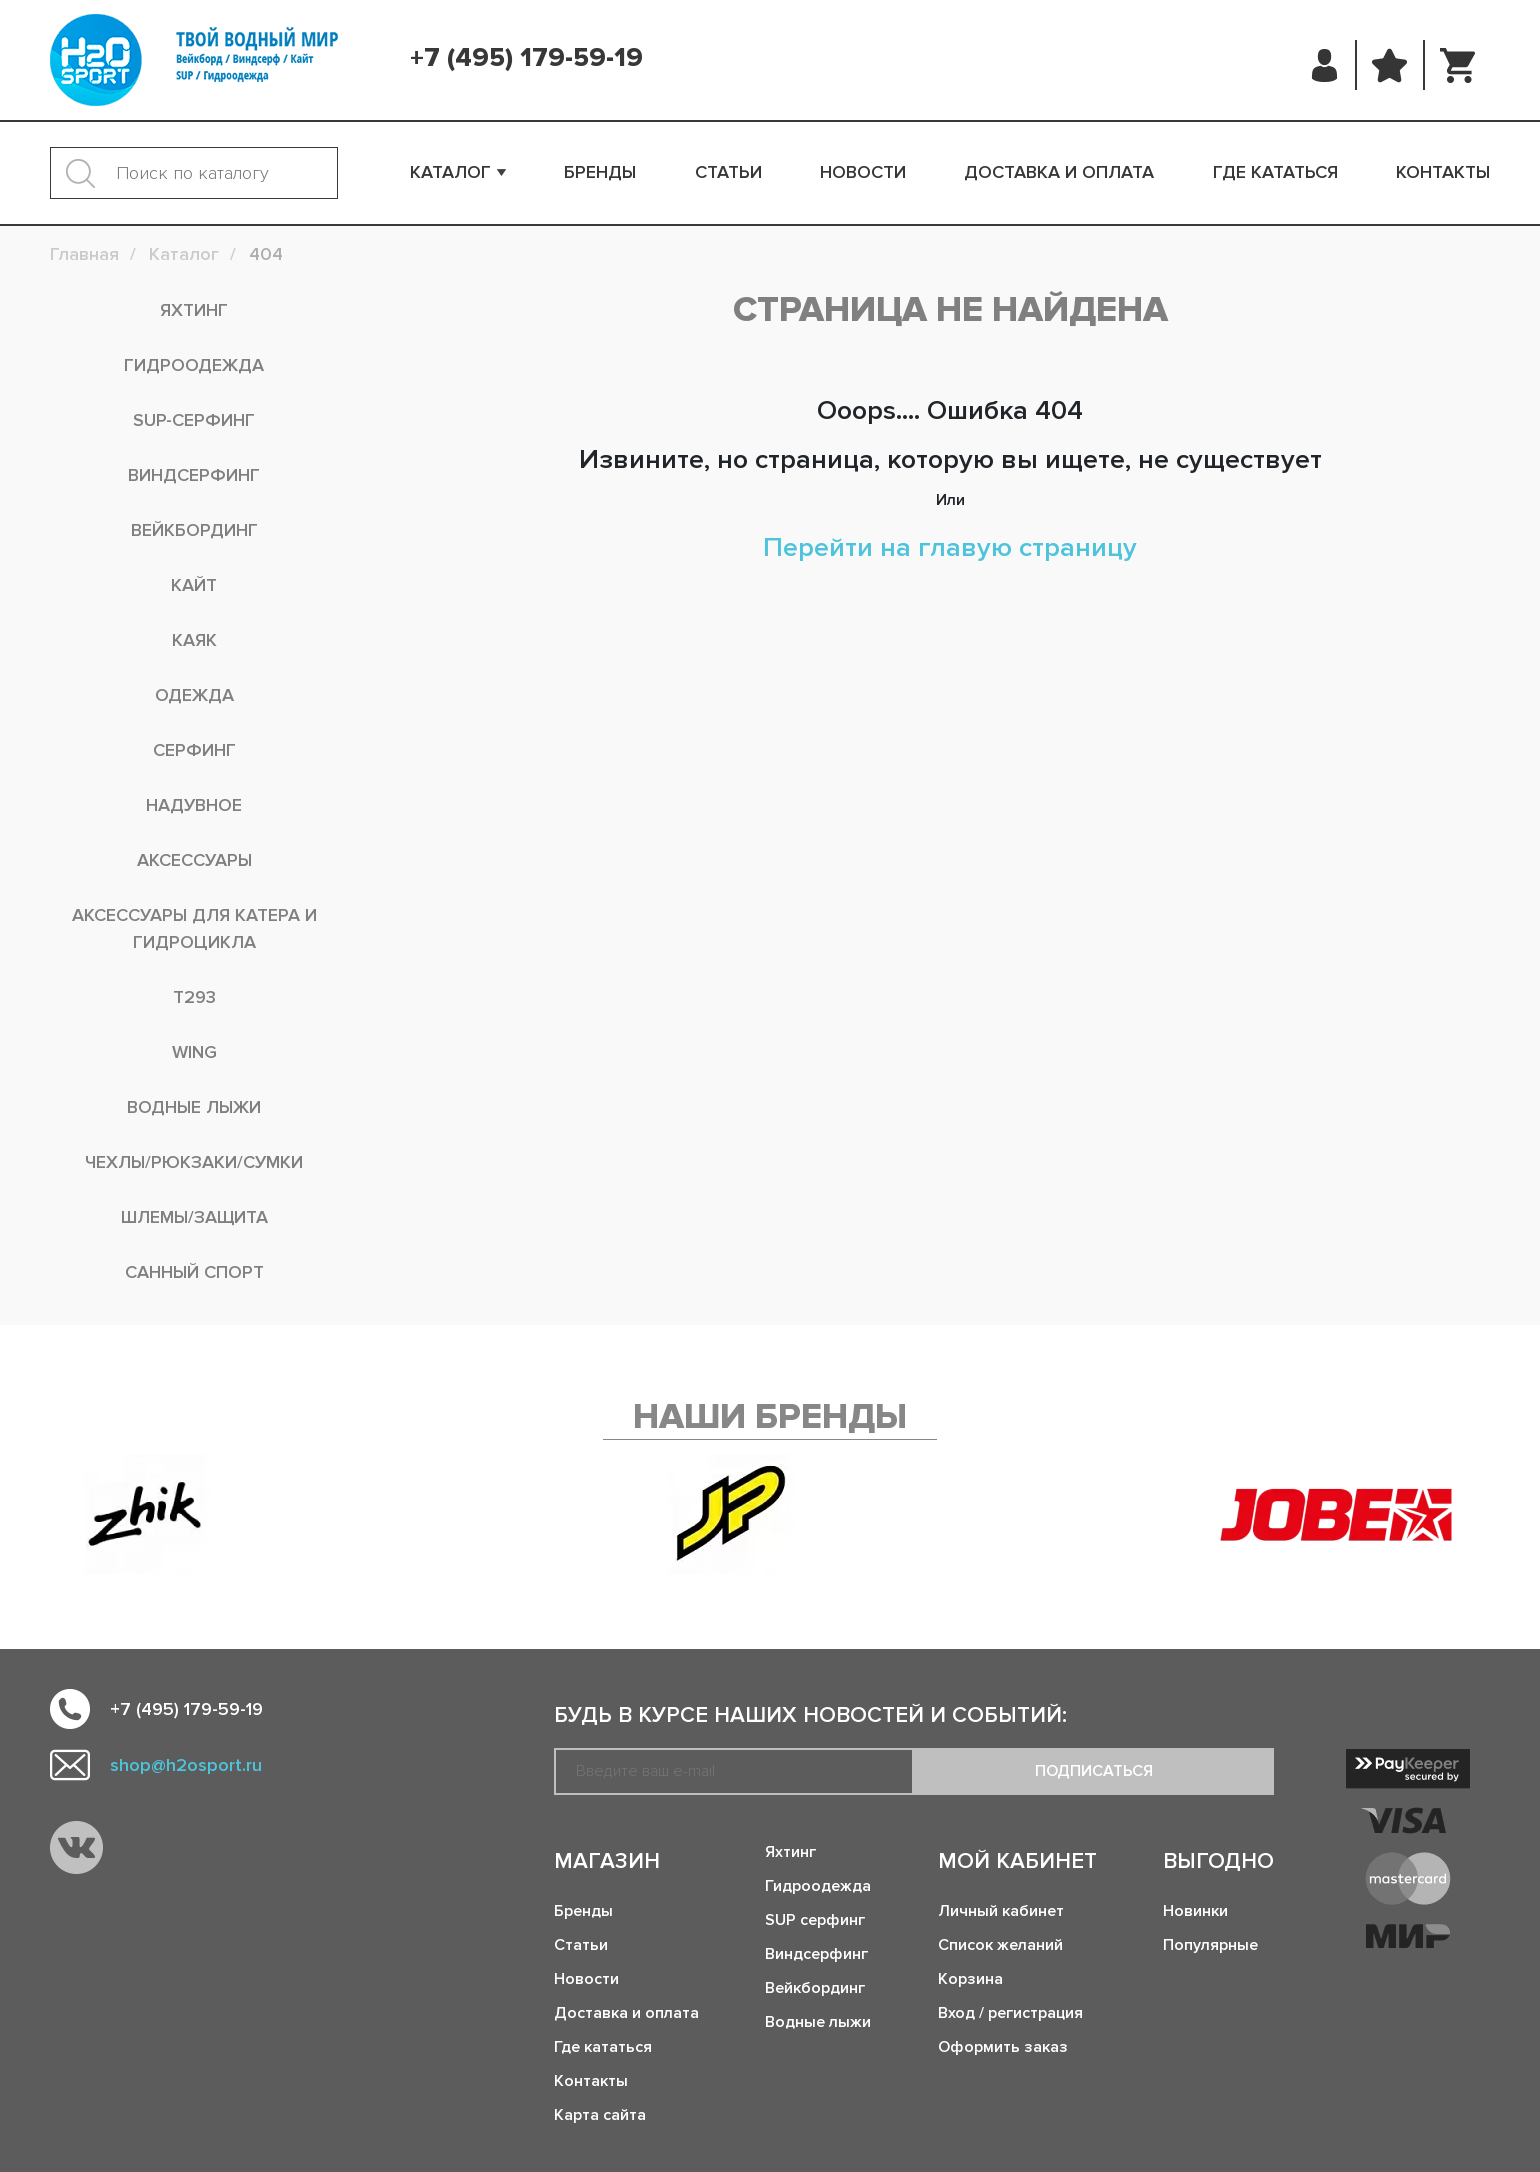 The height and width of the screenshot is (2172, 1540). Describe the element at coordinates (950, 547) in the screenshot. I see `Перейти на главую страницу` at that location.